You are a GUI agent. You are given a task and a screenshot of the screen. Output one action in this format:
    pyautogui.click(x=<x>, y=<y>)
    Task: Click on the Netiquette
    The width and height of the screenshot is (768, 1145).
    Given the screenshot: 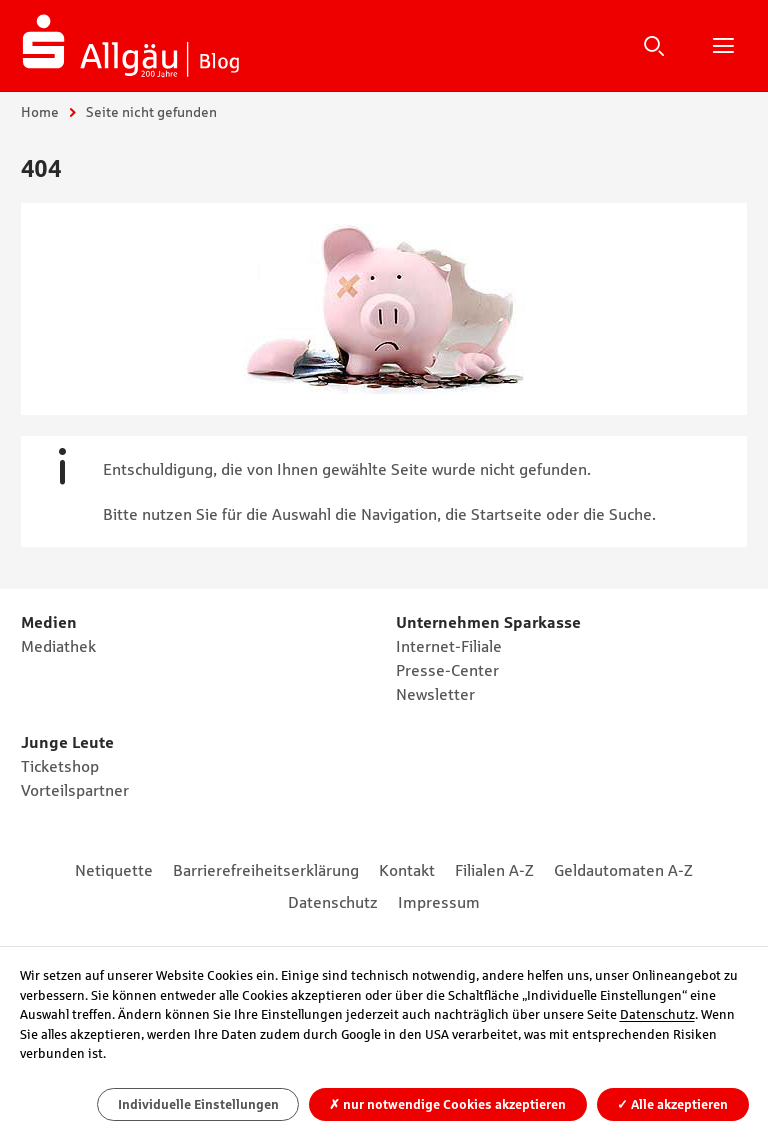 What is the action you would take?
    pyautogui.click(x=114, y=870)
    